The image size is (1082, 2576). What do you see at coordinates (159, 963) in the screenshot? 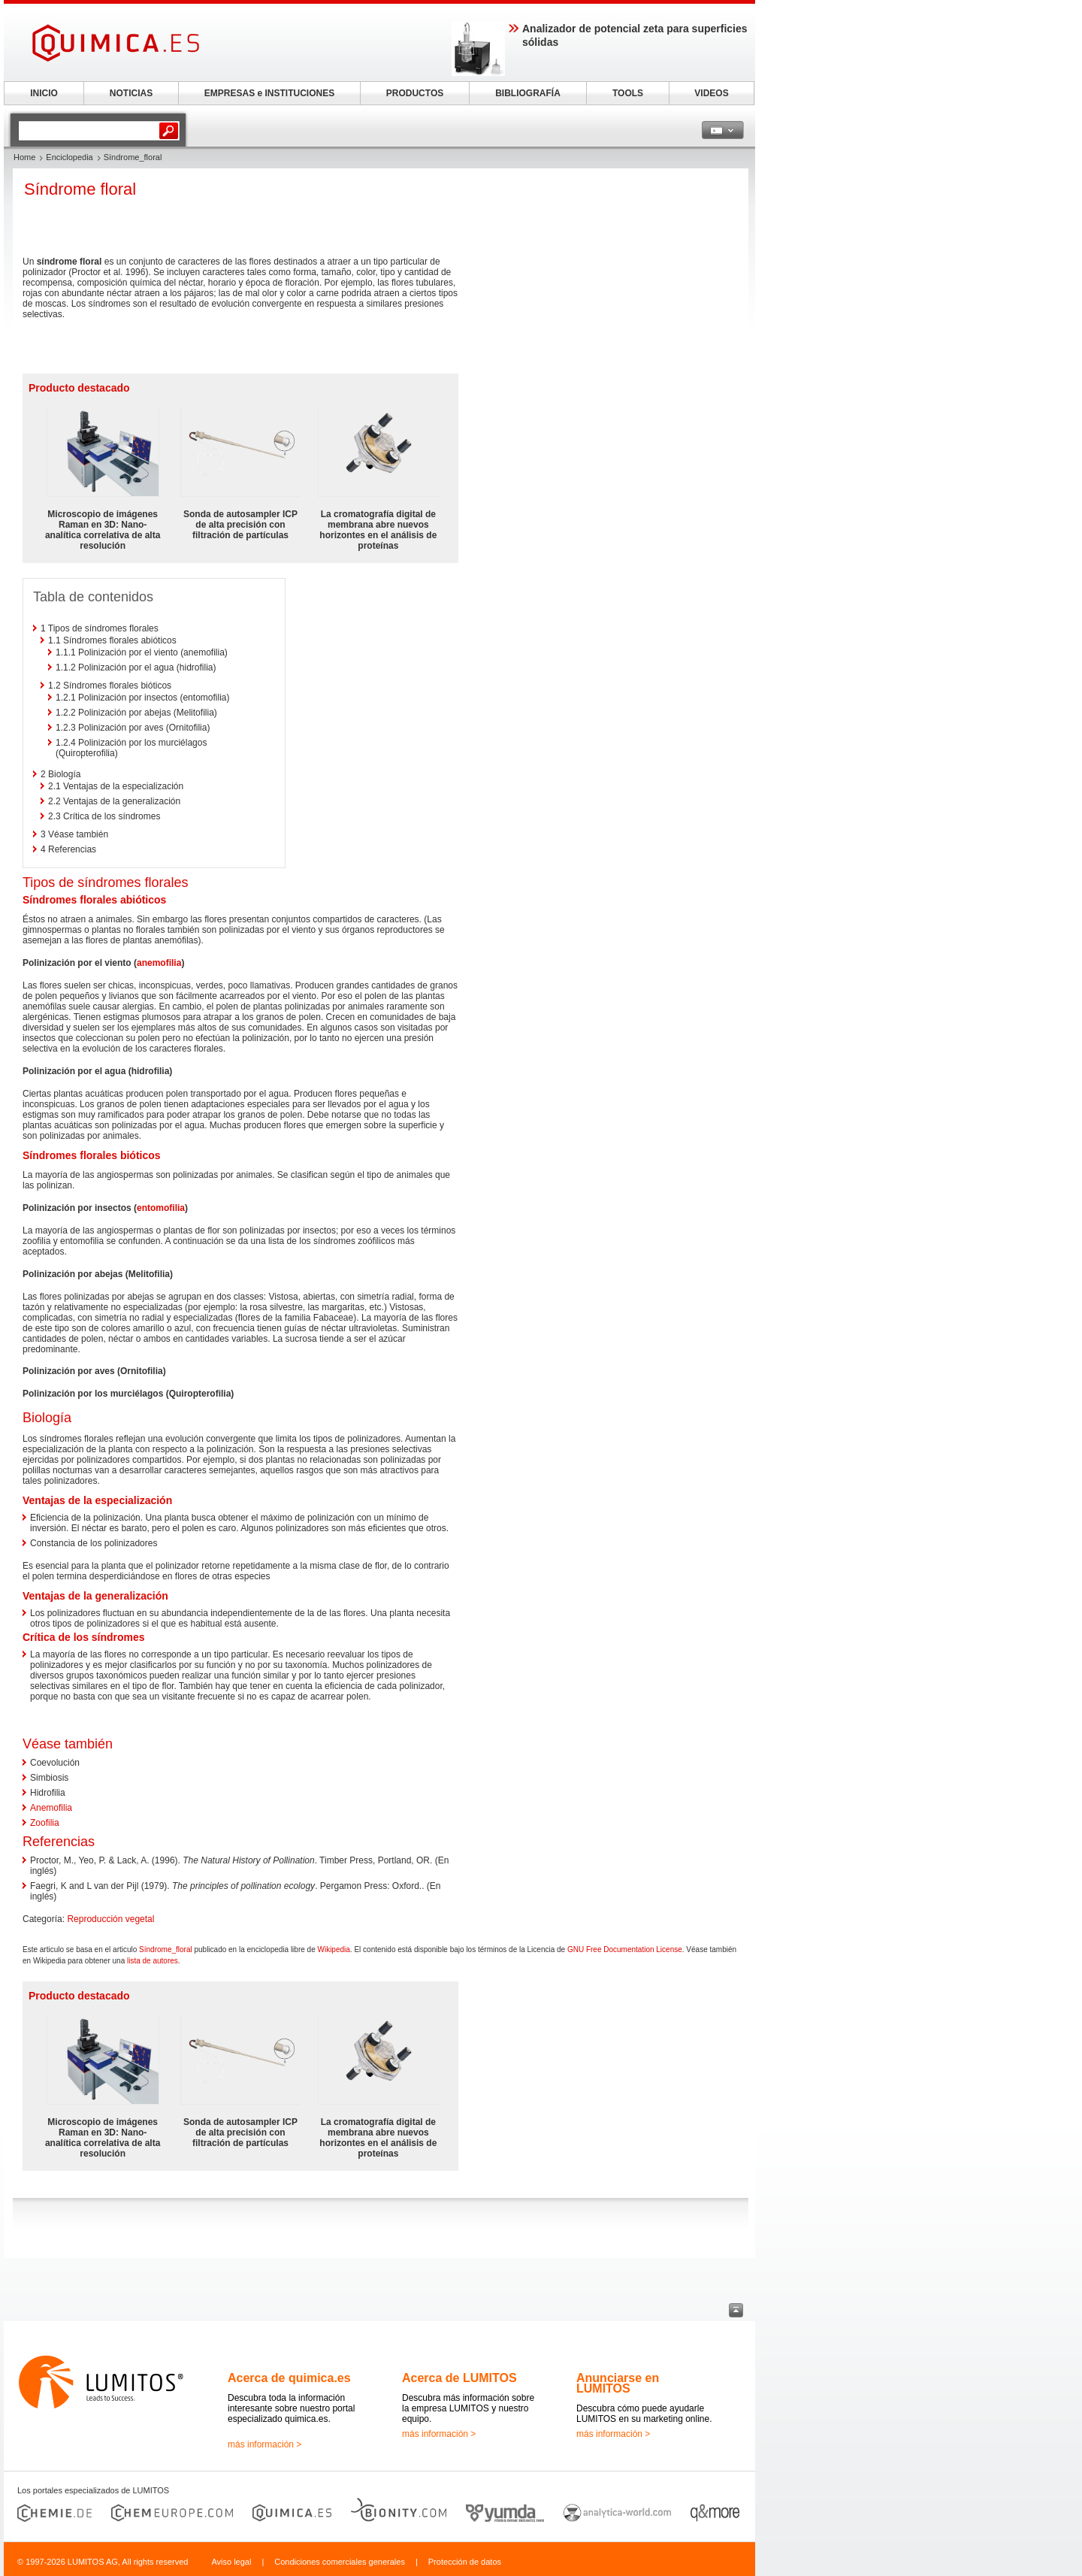
I see `anemofilia` at bounding box center [159, 963].